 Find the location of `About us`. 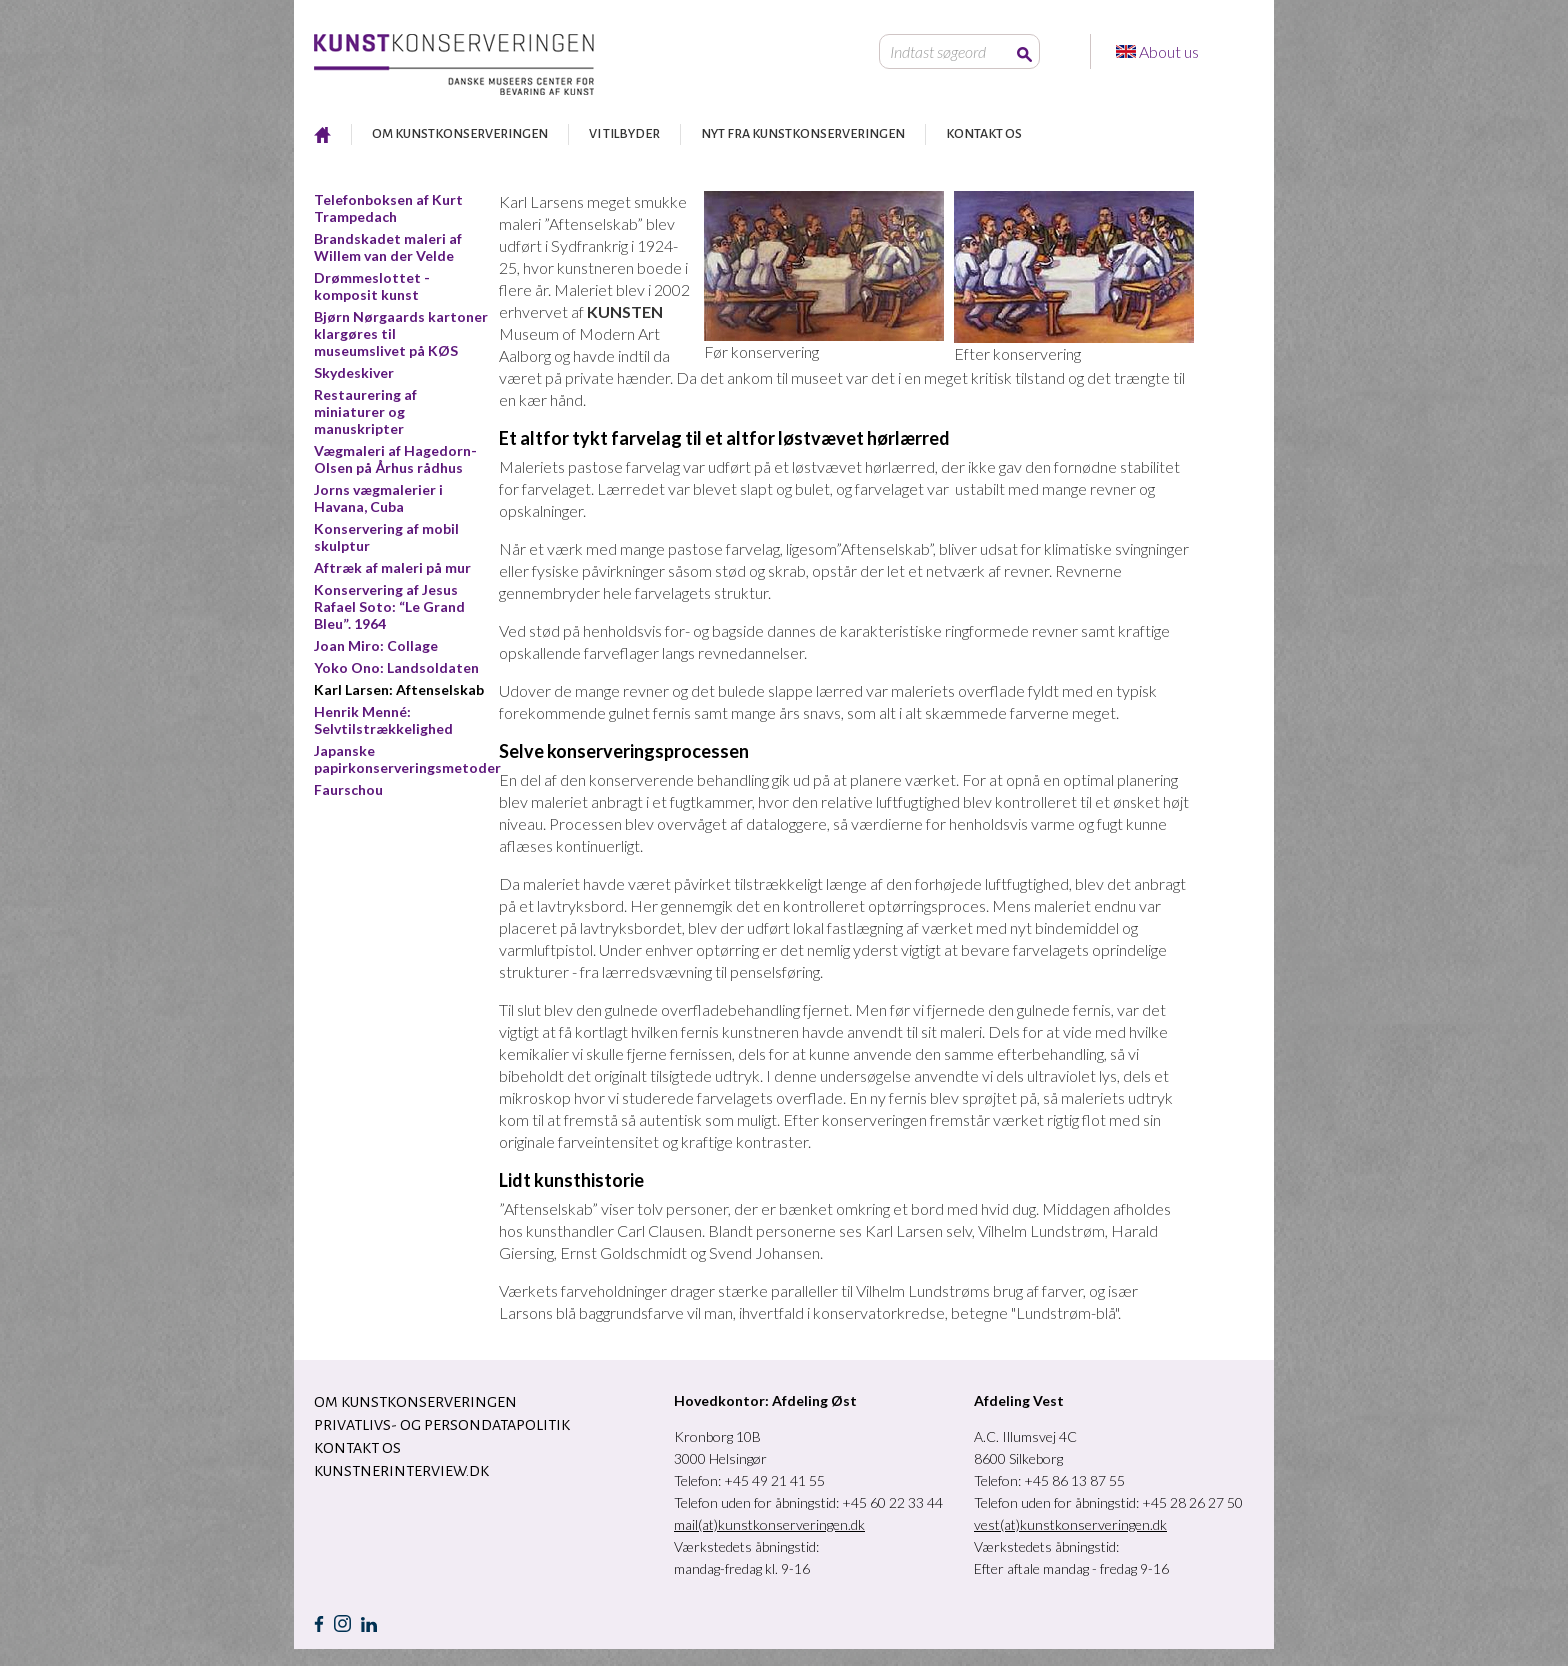

About us is located at coordinates (1170, 51).